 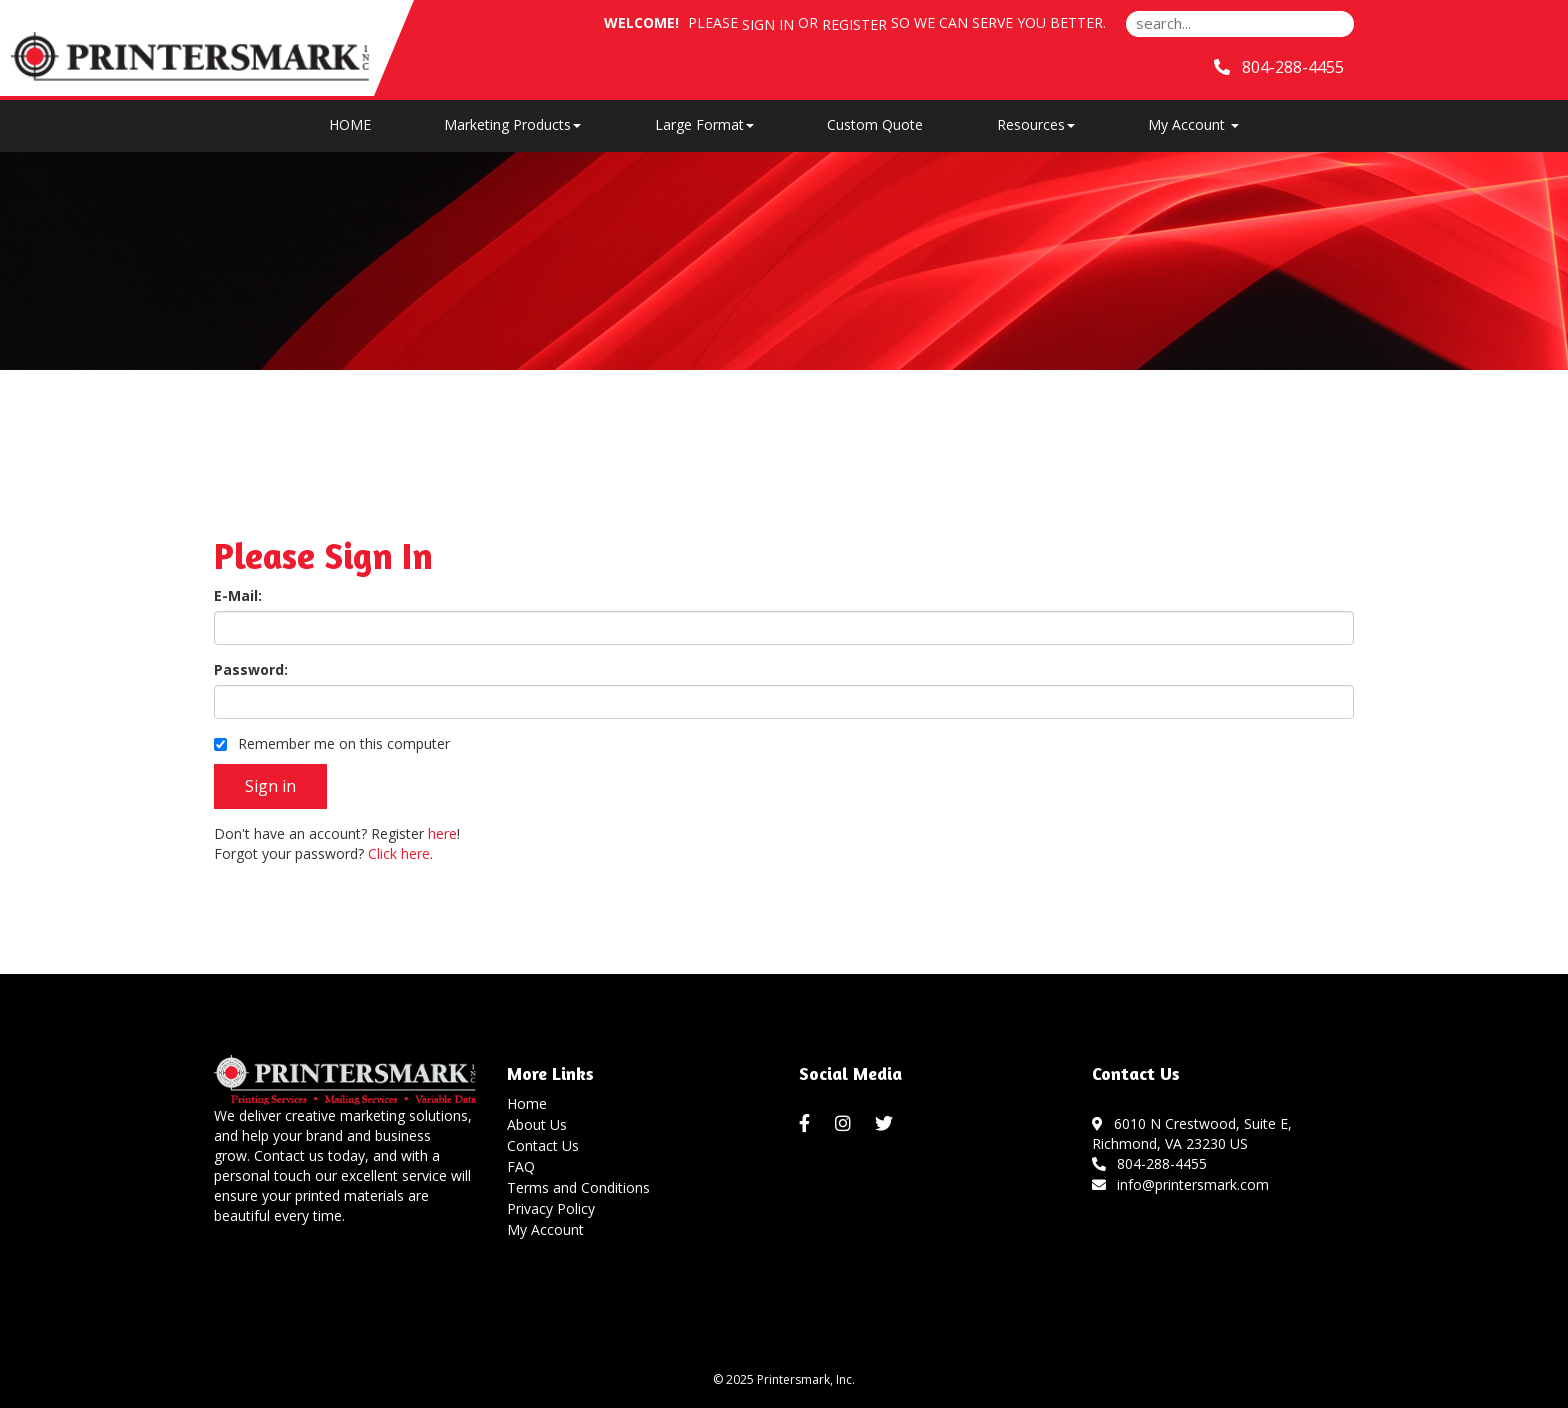 I want to click on info@printersmark.com, so click(x=1181, y=1184).